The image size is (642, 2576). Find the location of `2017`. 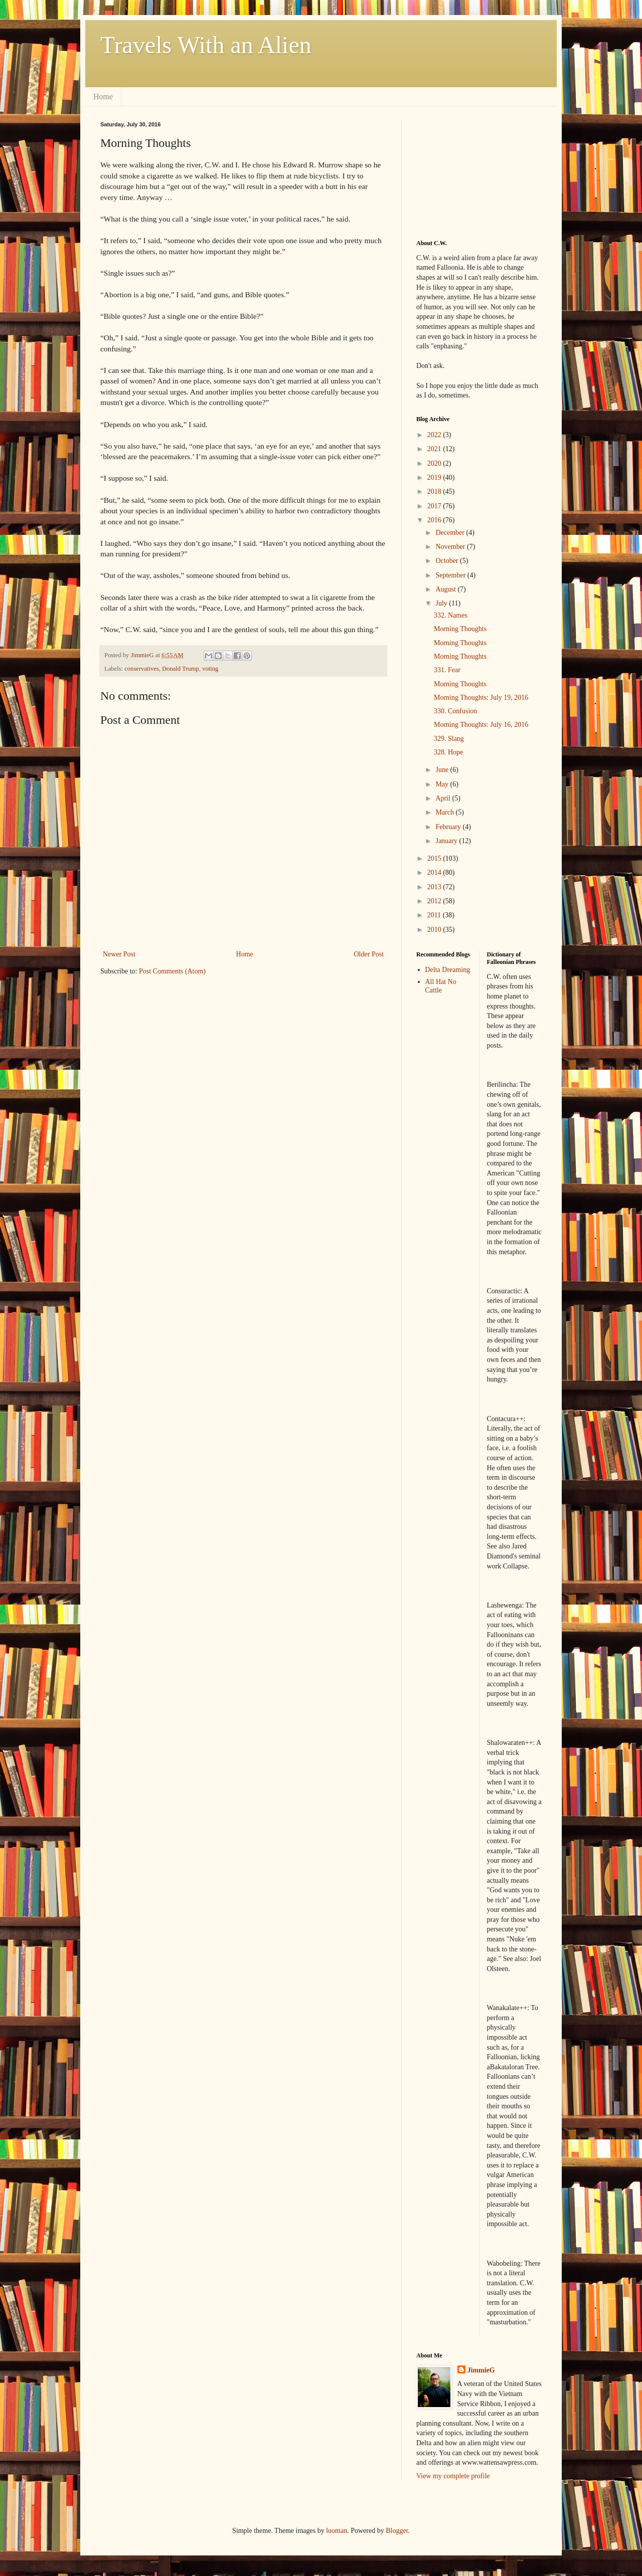

2017 is located at coordinates (435, 506).